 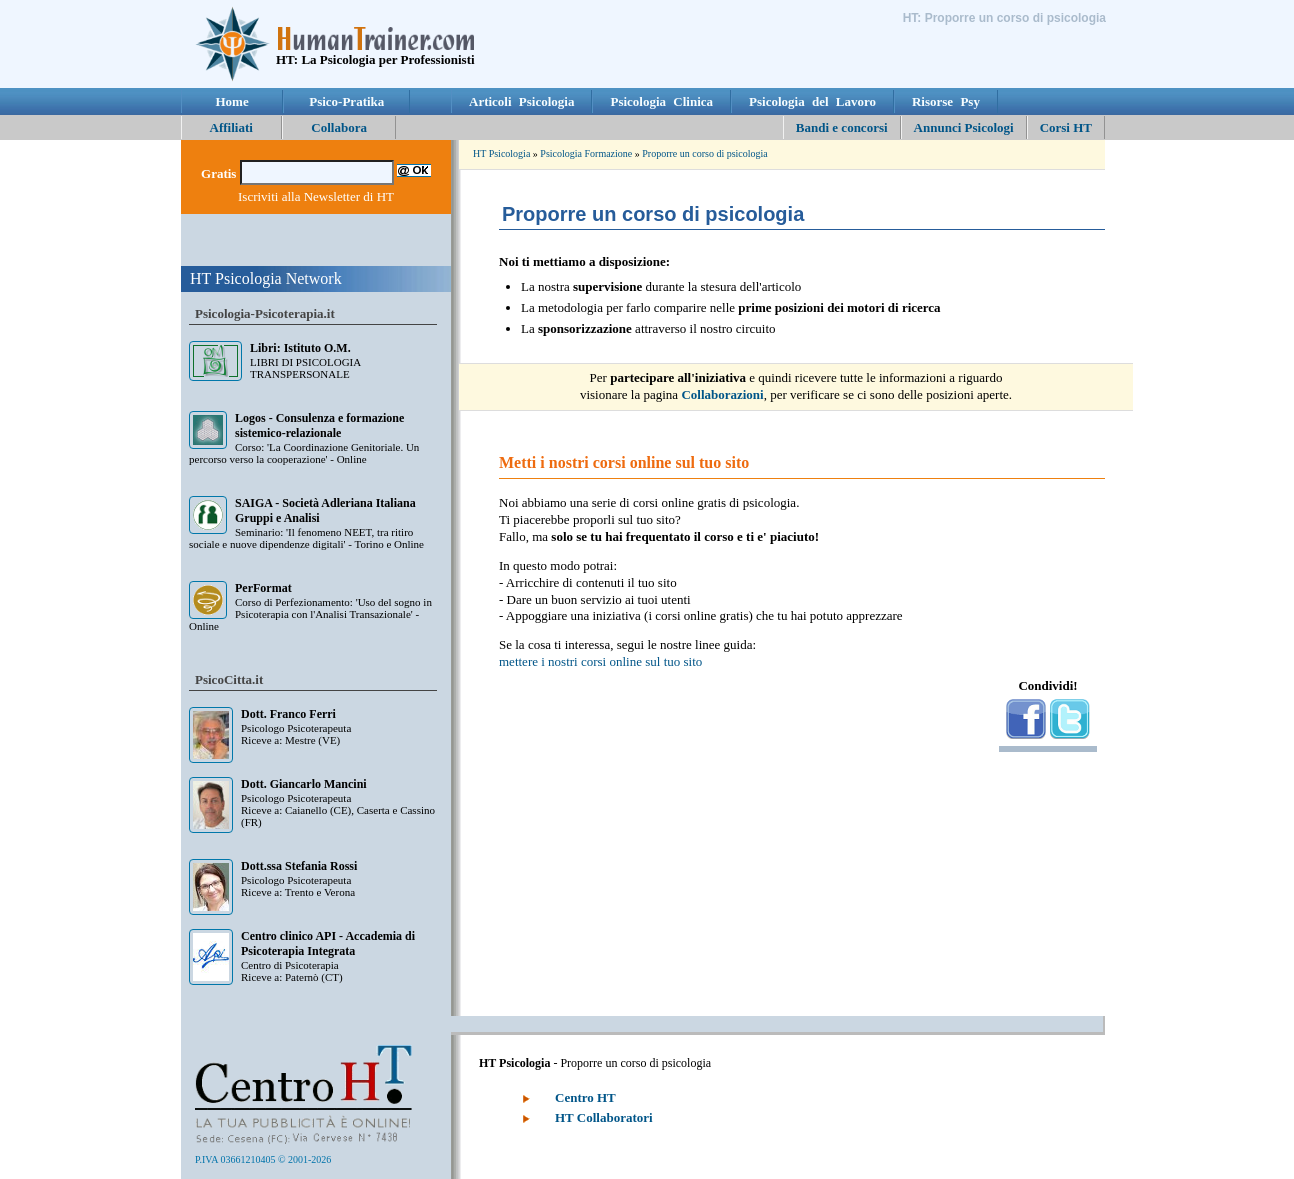 What do you see at coordinates (600, 661) in the screenshot?
I see `mettere i nostri corsi online sul tuo sito` at bounding box center [600, 661].